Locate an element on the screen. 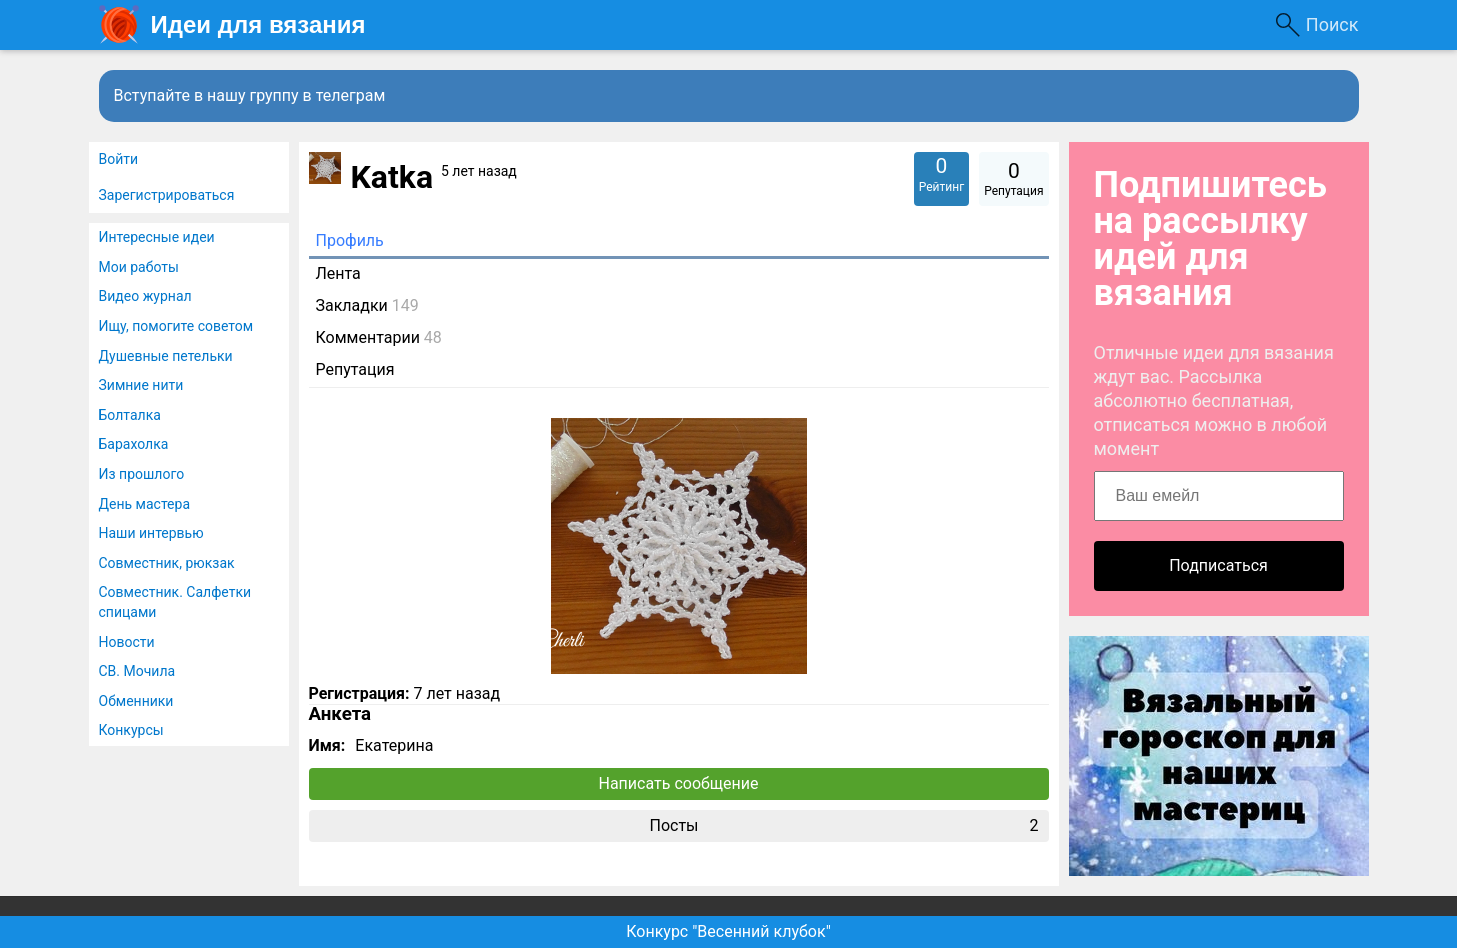 The height and width of the screenshot is (948, 1457). Вступайте в нашу группу в телеграм is located at coordinates (250, 95).